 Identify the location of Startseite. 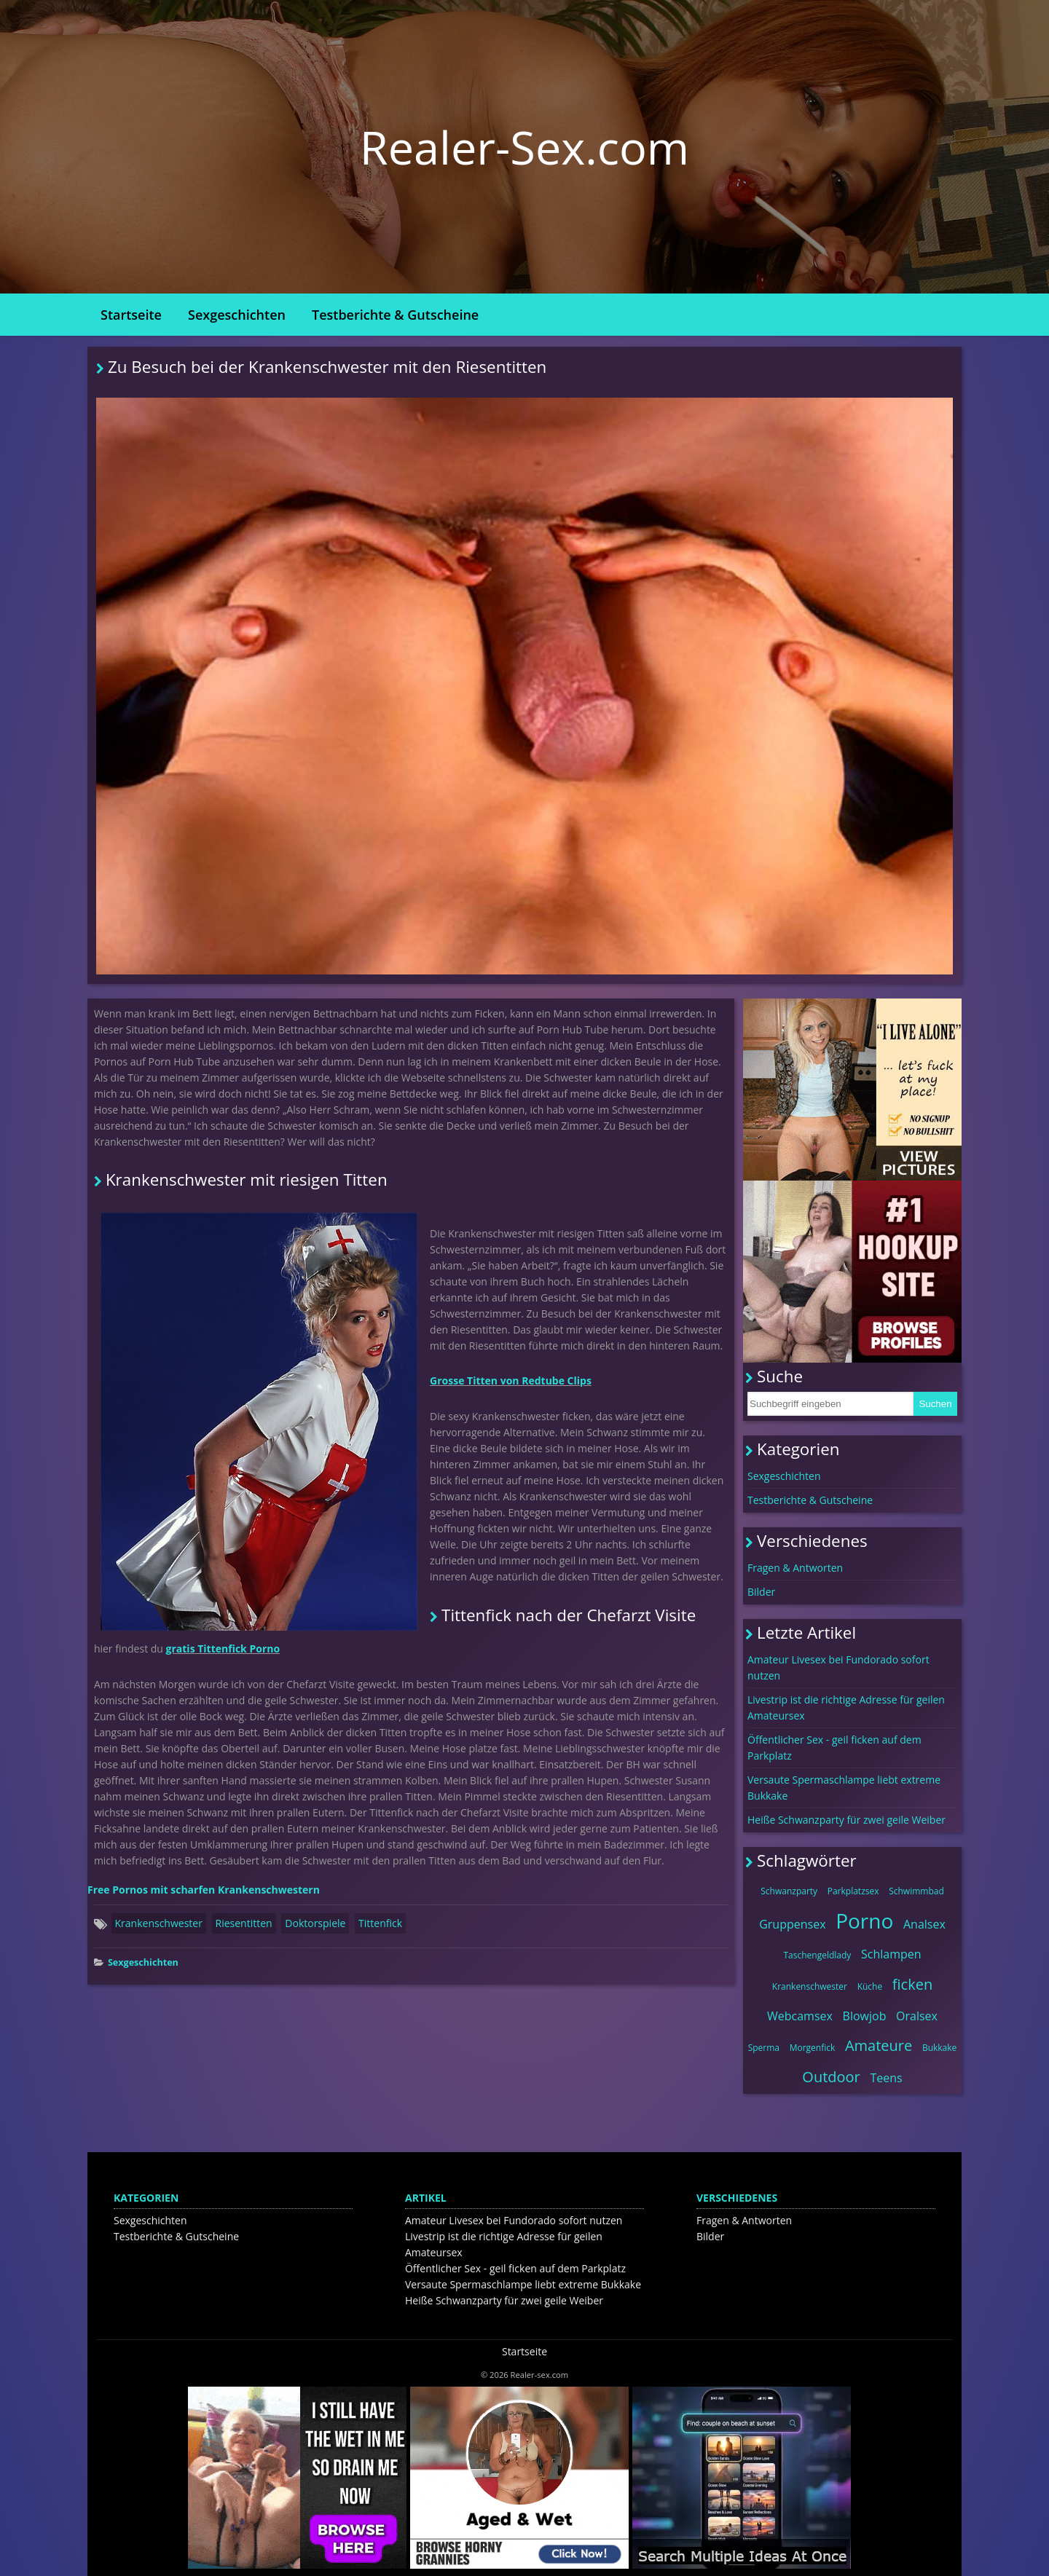
(131, 314).